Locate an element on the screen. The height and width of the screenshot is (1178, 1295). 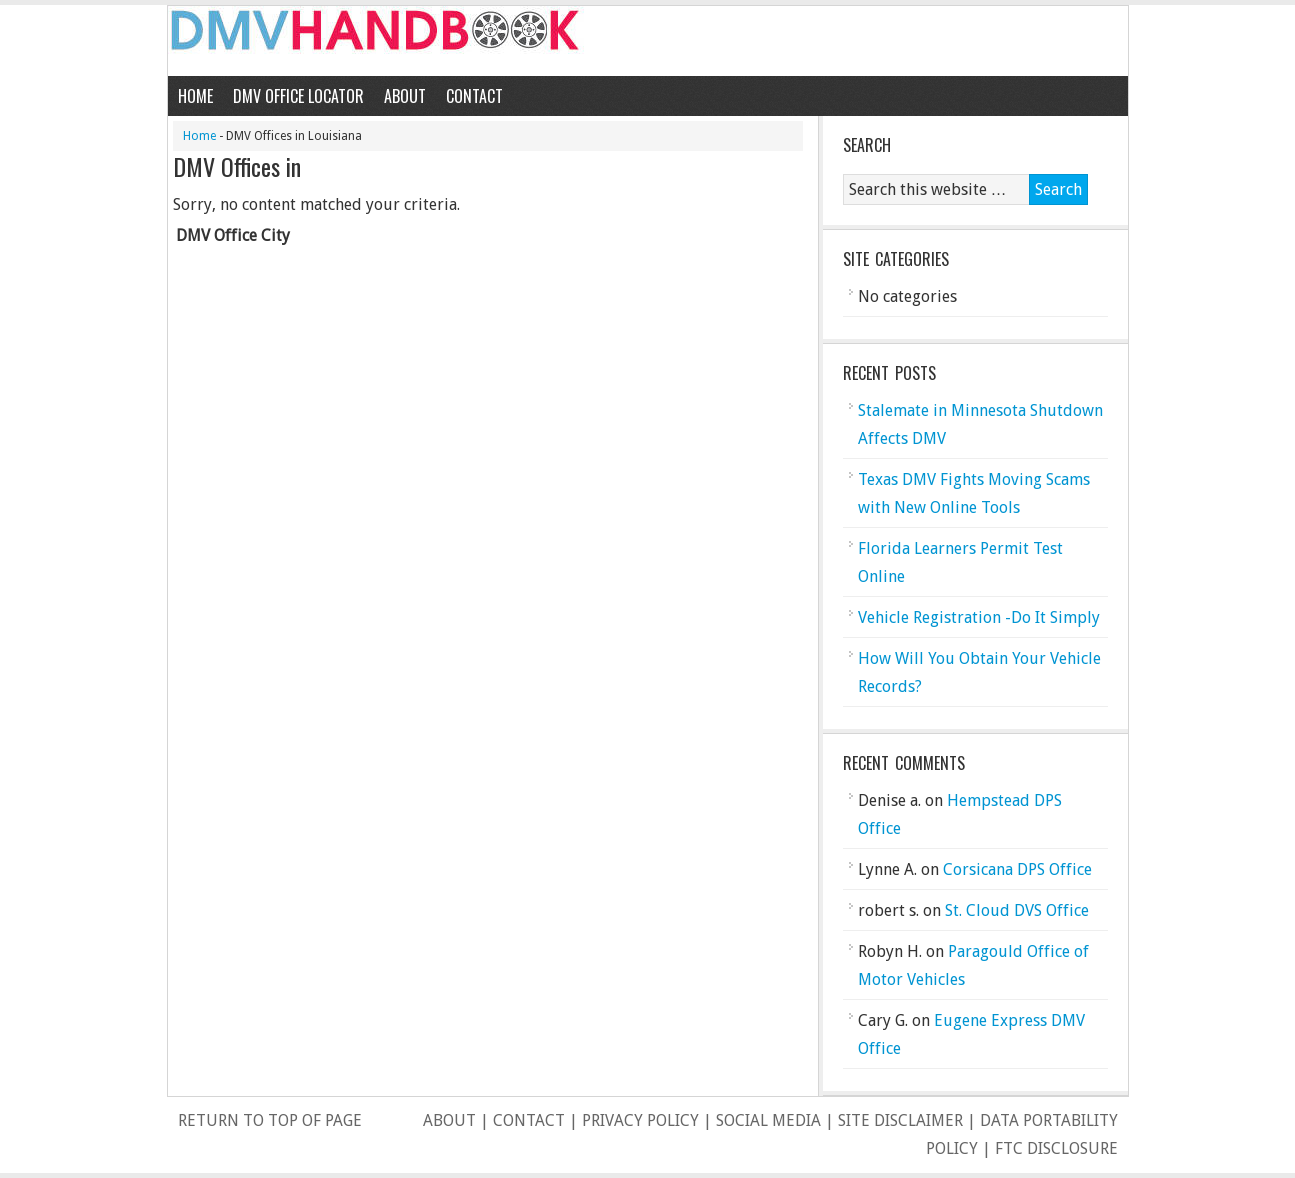
FTC Disclosure is located at coordinates (1056, 1148).